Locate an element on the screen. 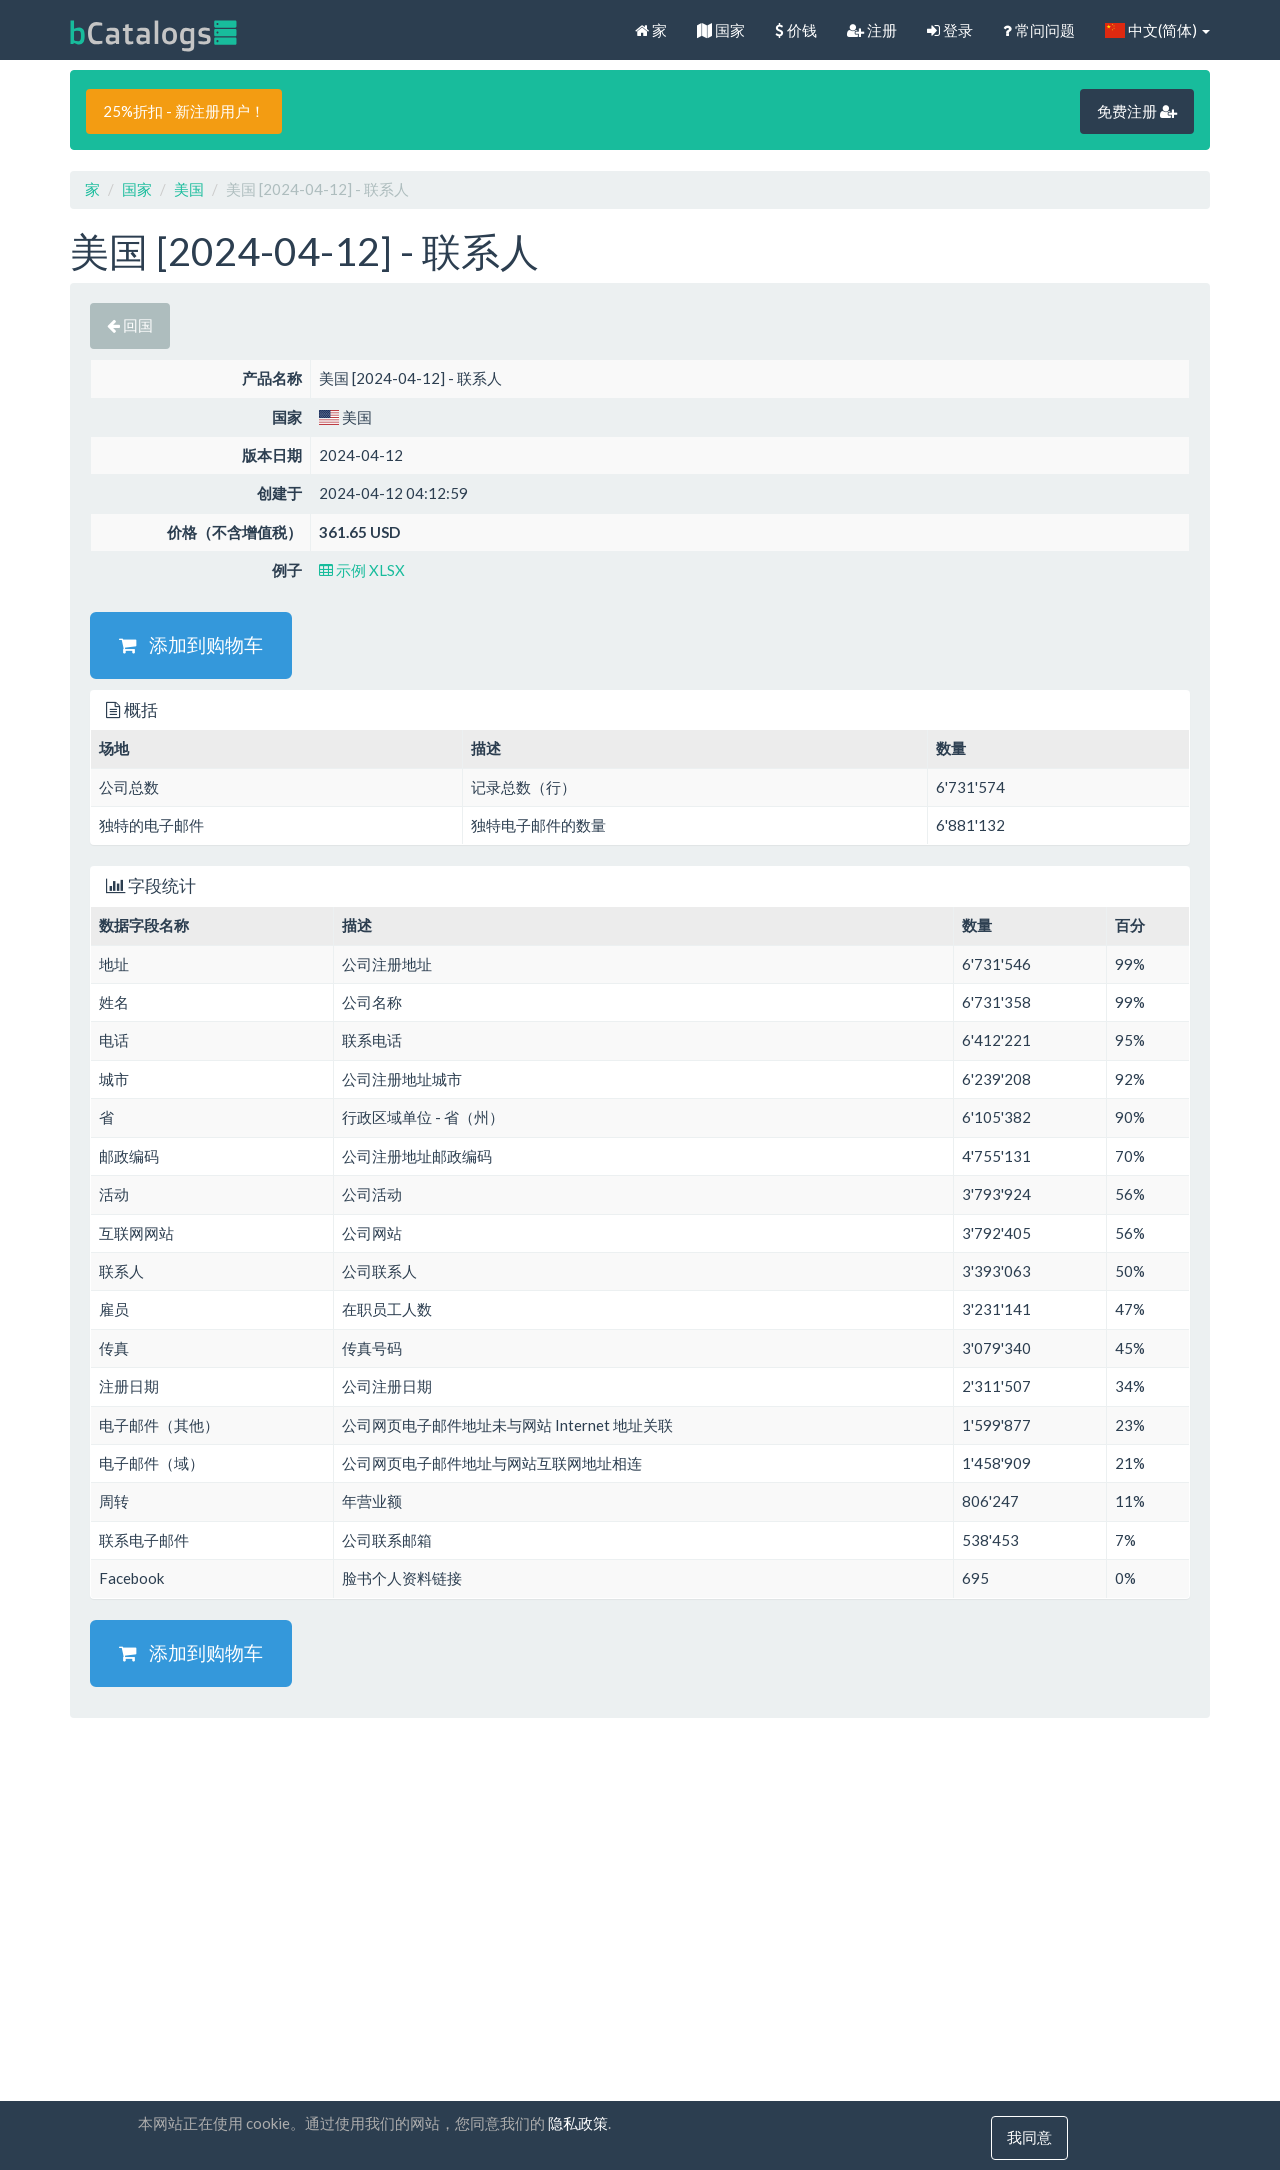  国家 is located at coordinates (721, 30).